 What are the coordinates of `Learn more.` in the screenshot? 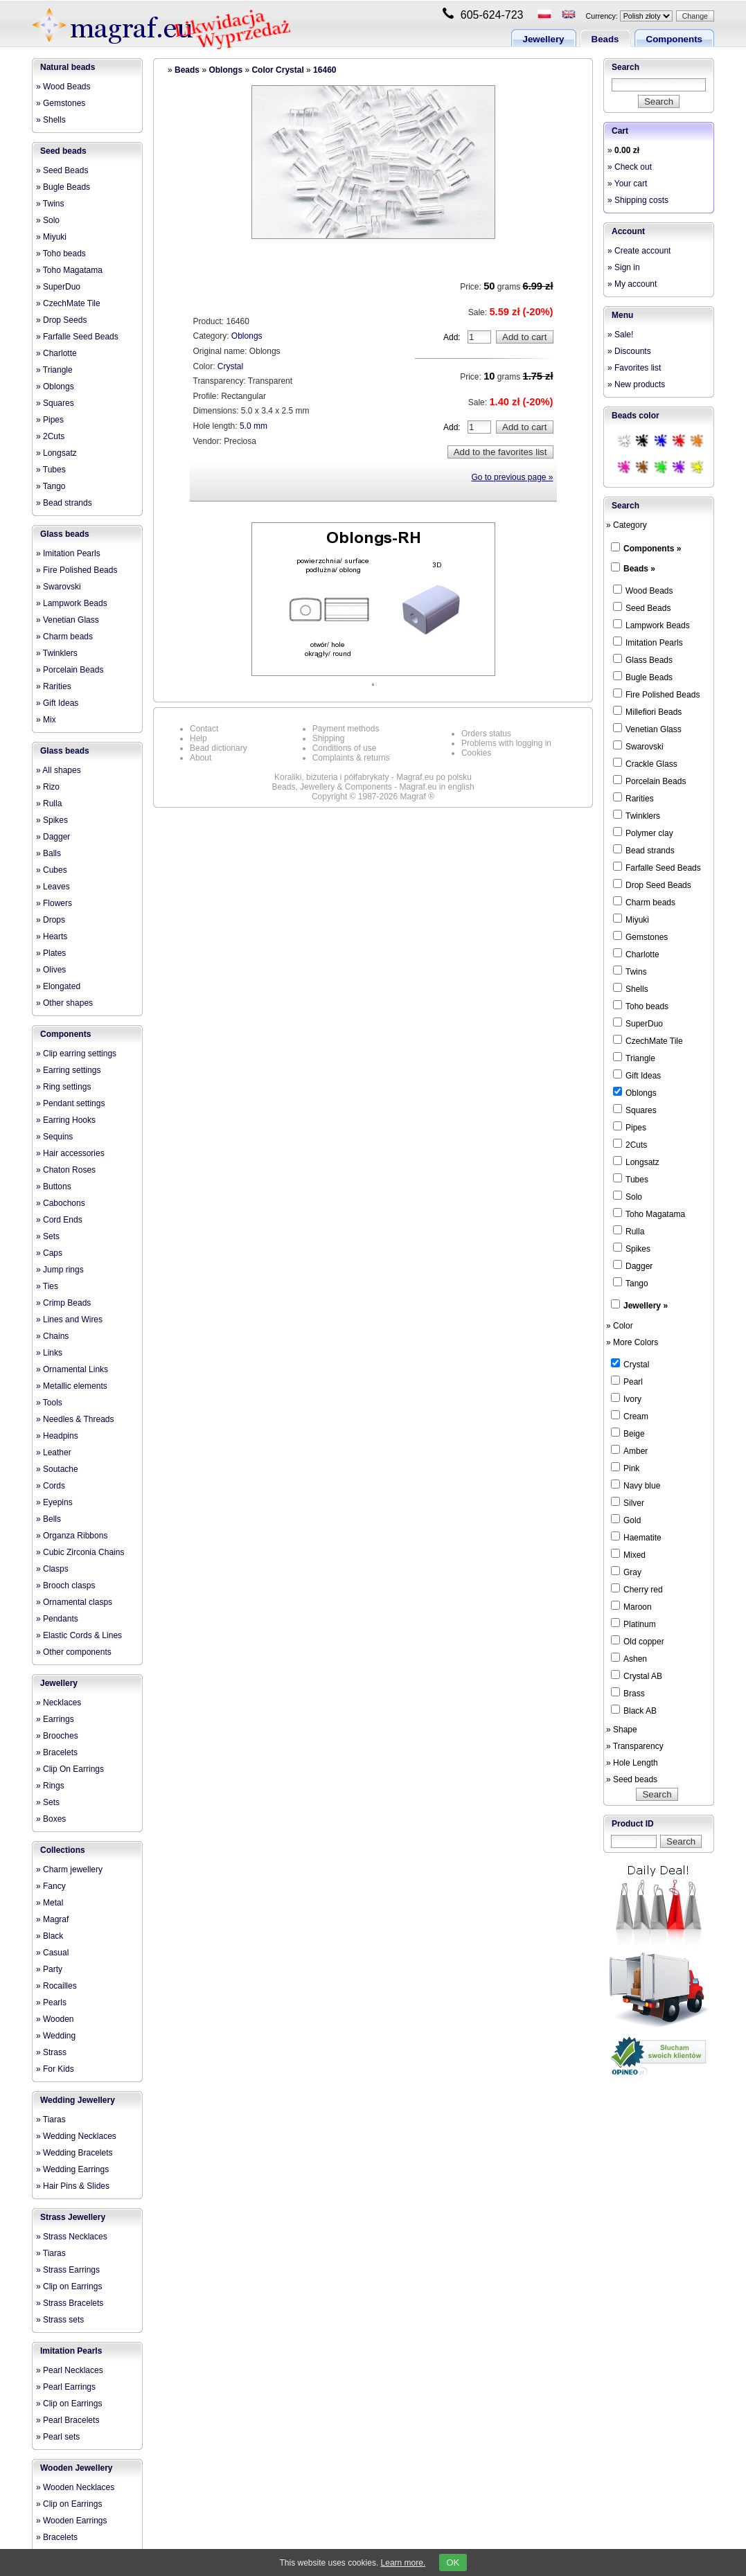 It's located at (403, 2563).